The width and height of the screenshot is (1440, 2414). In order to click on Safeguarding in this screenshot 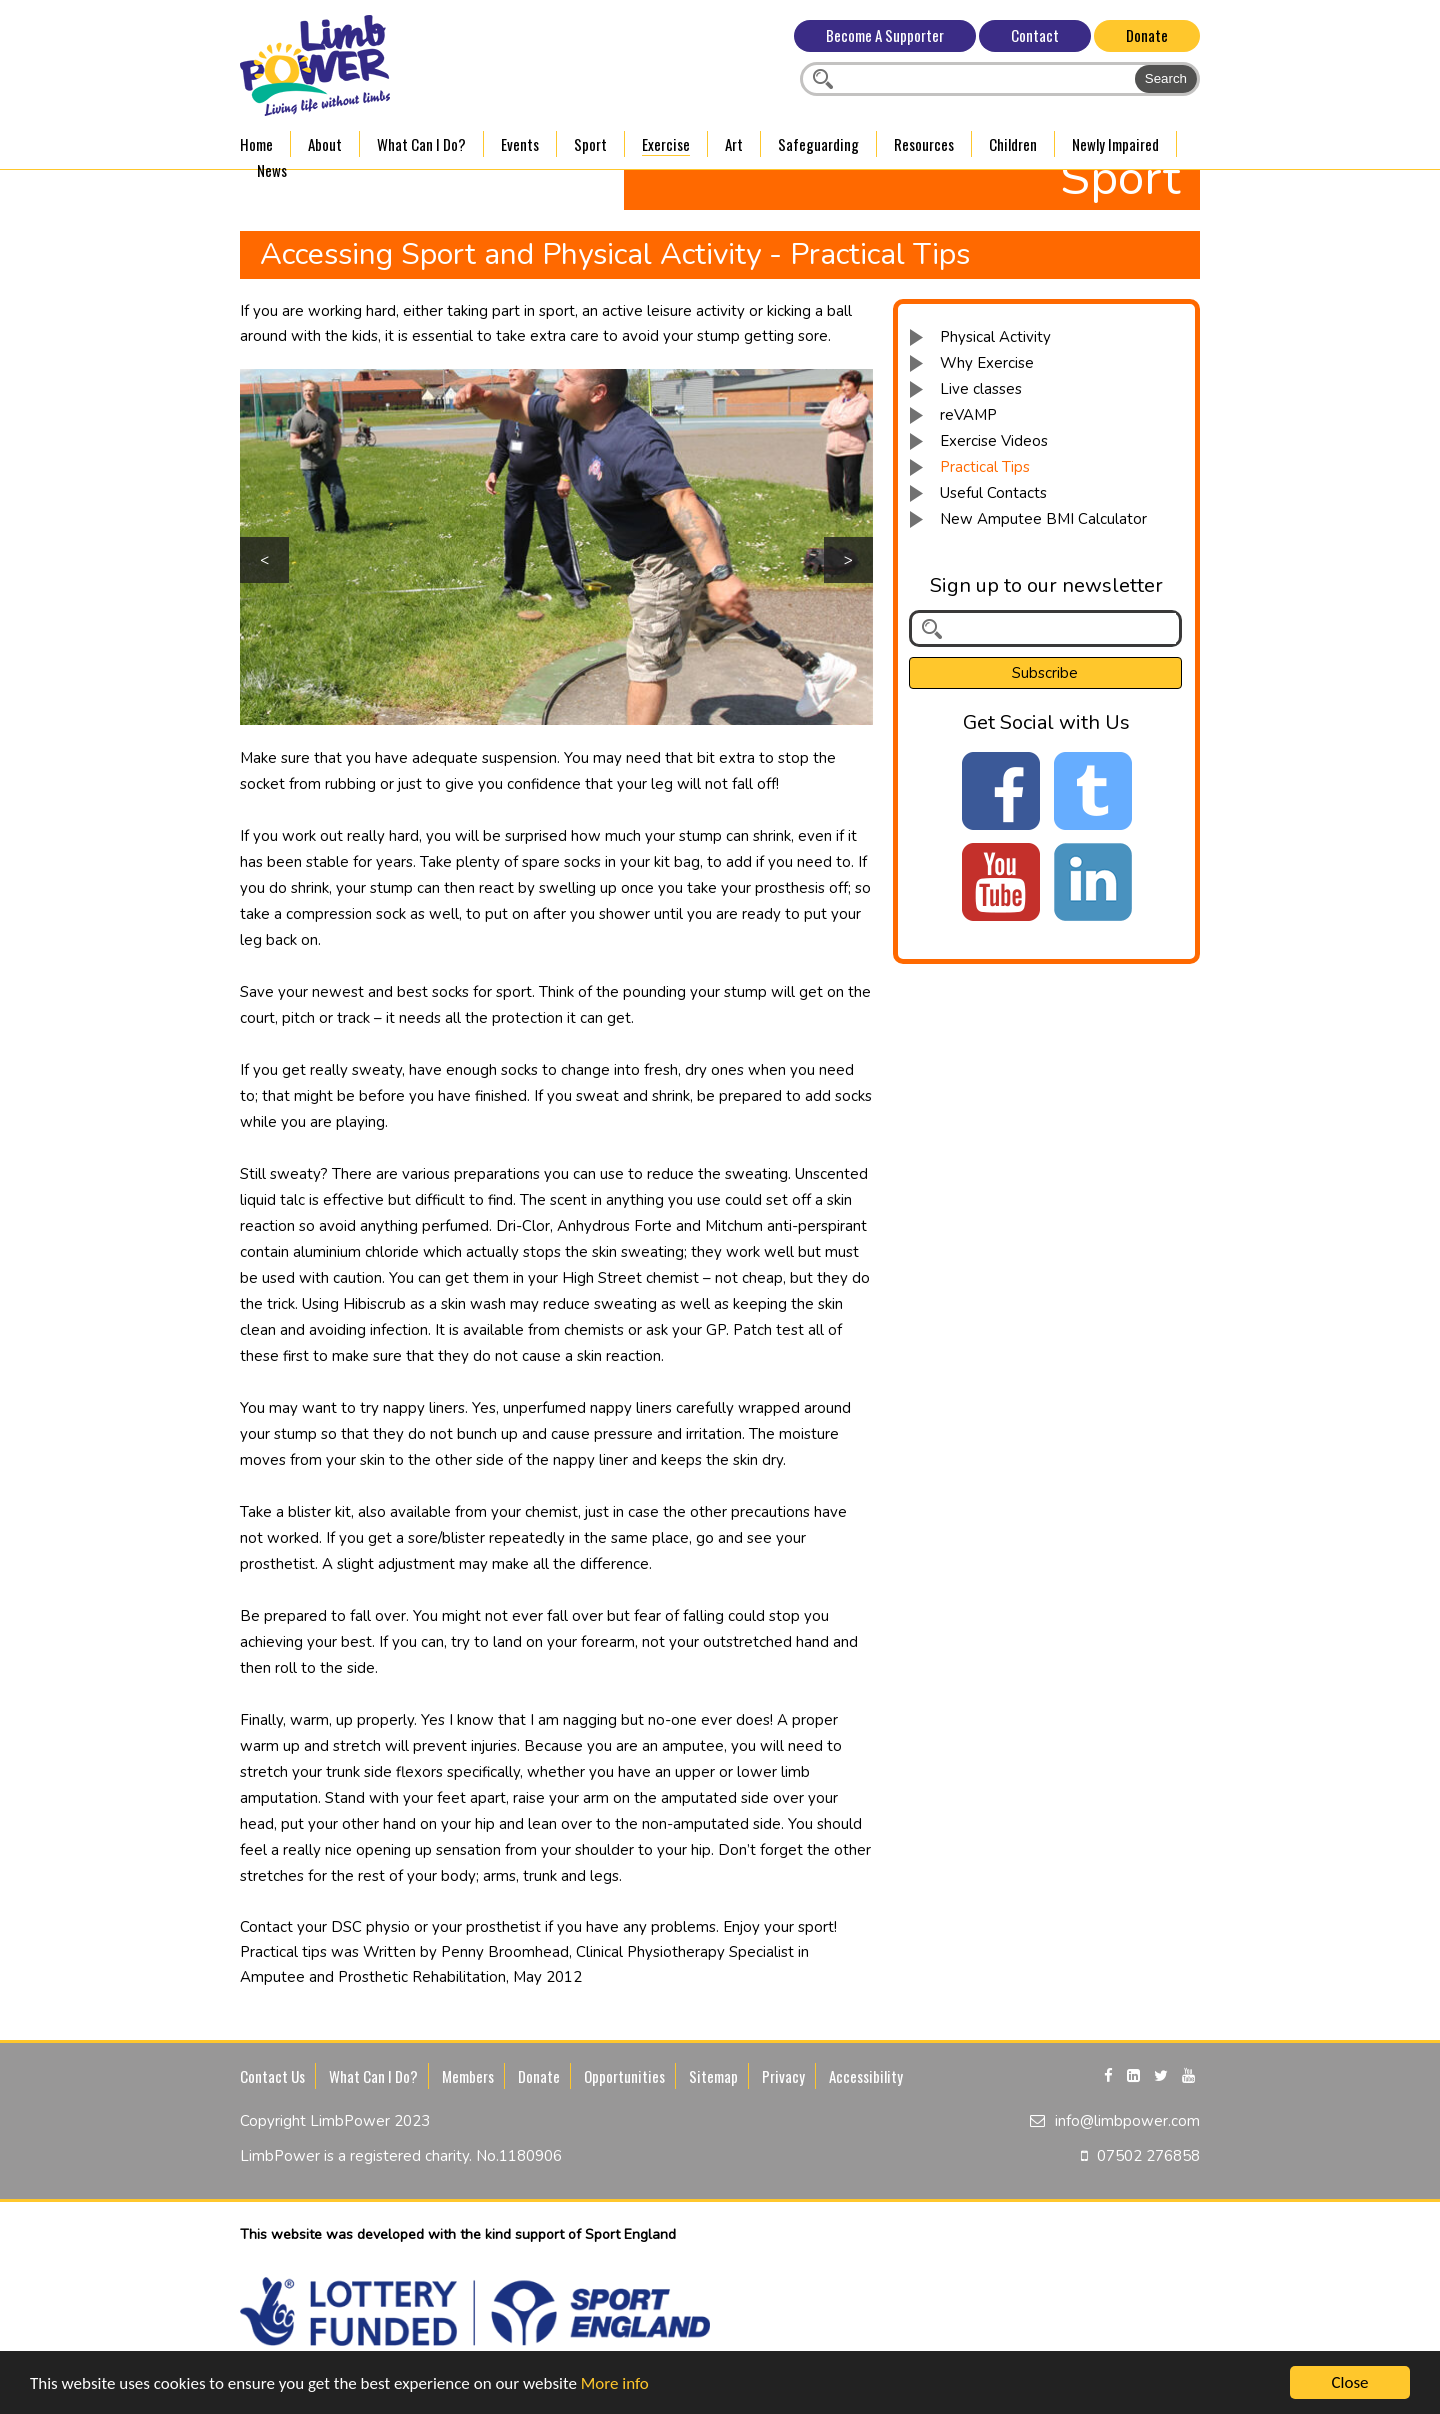, I will do `click(818, 144)`.